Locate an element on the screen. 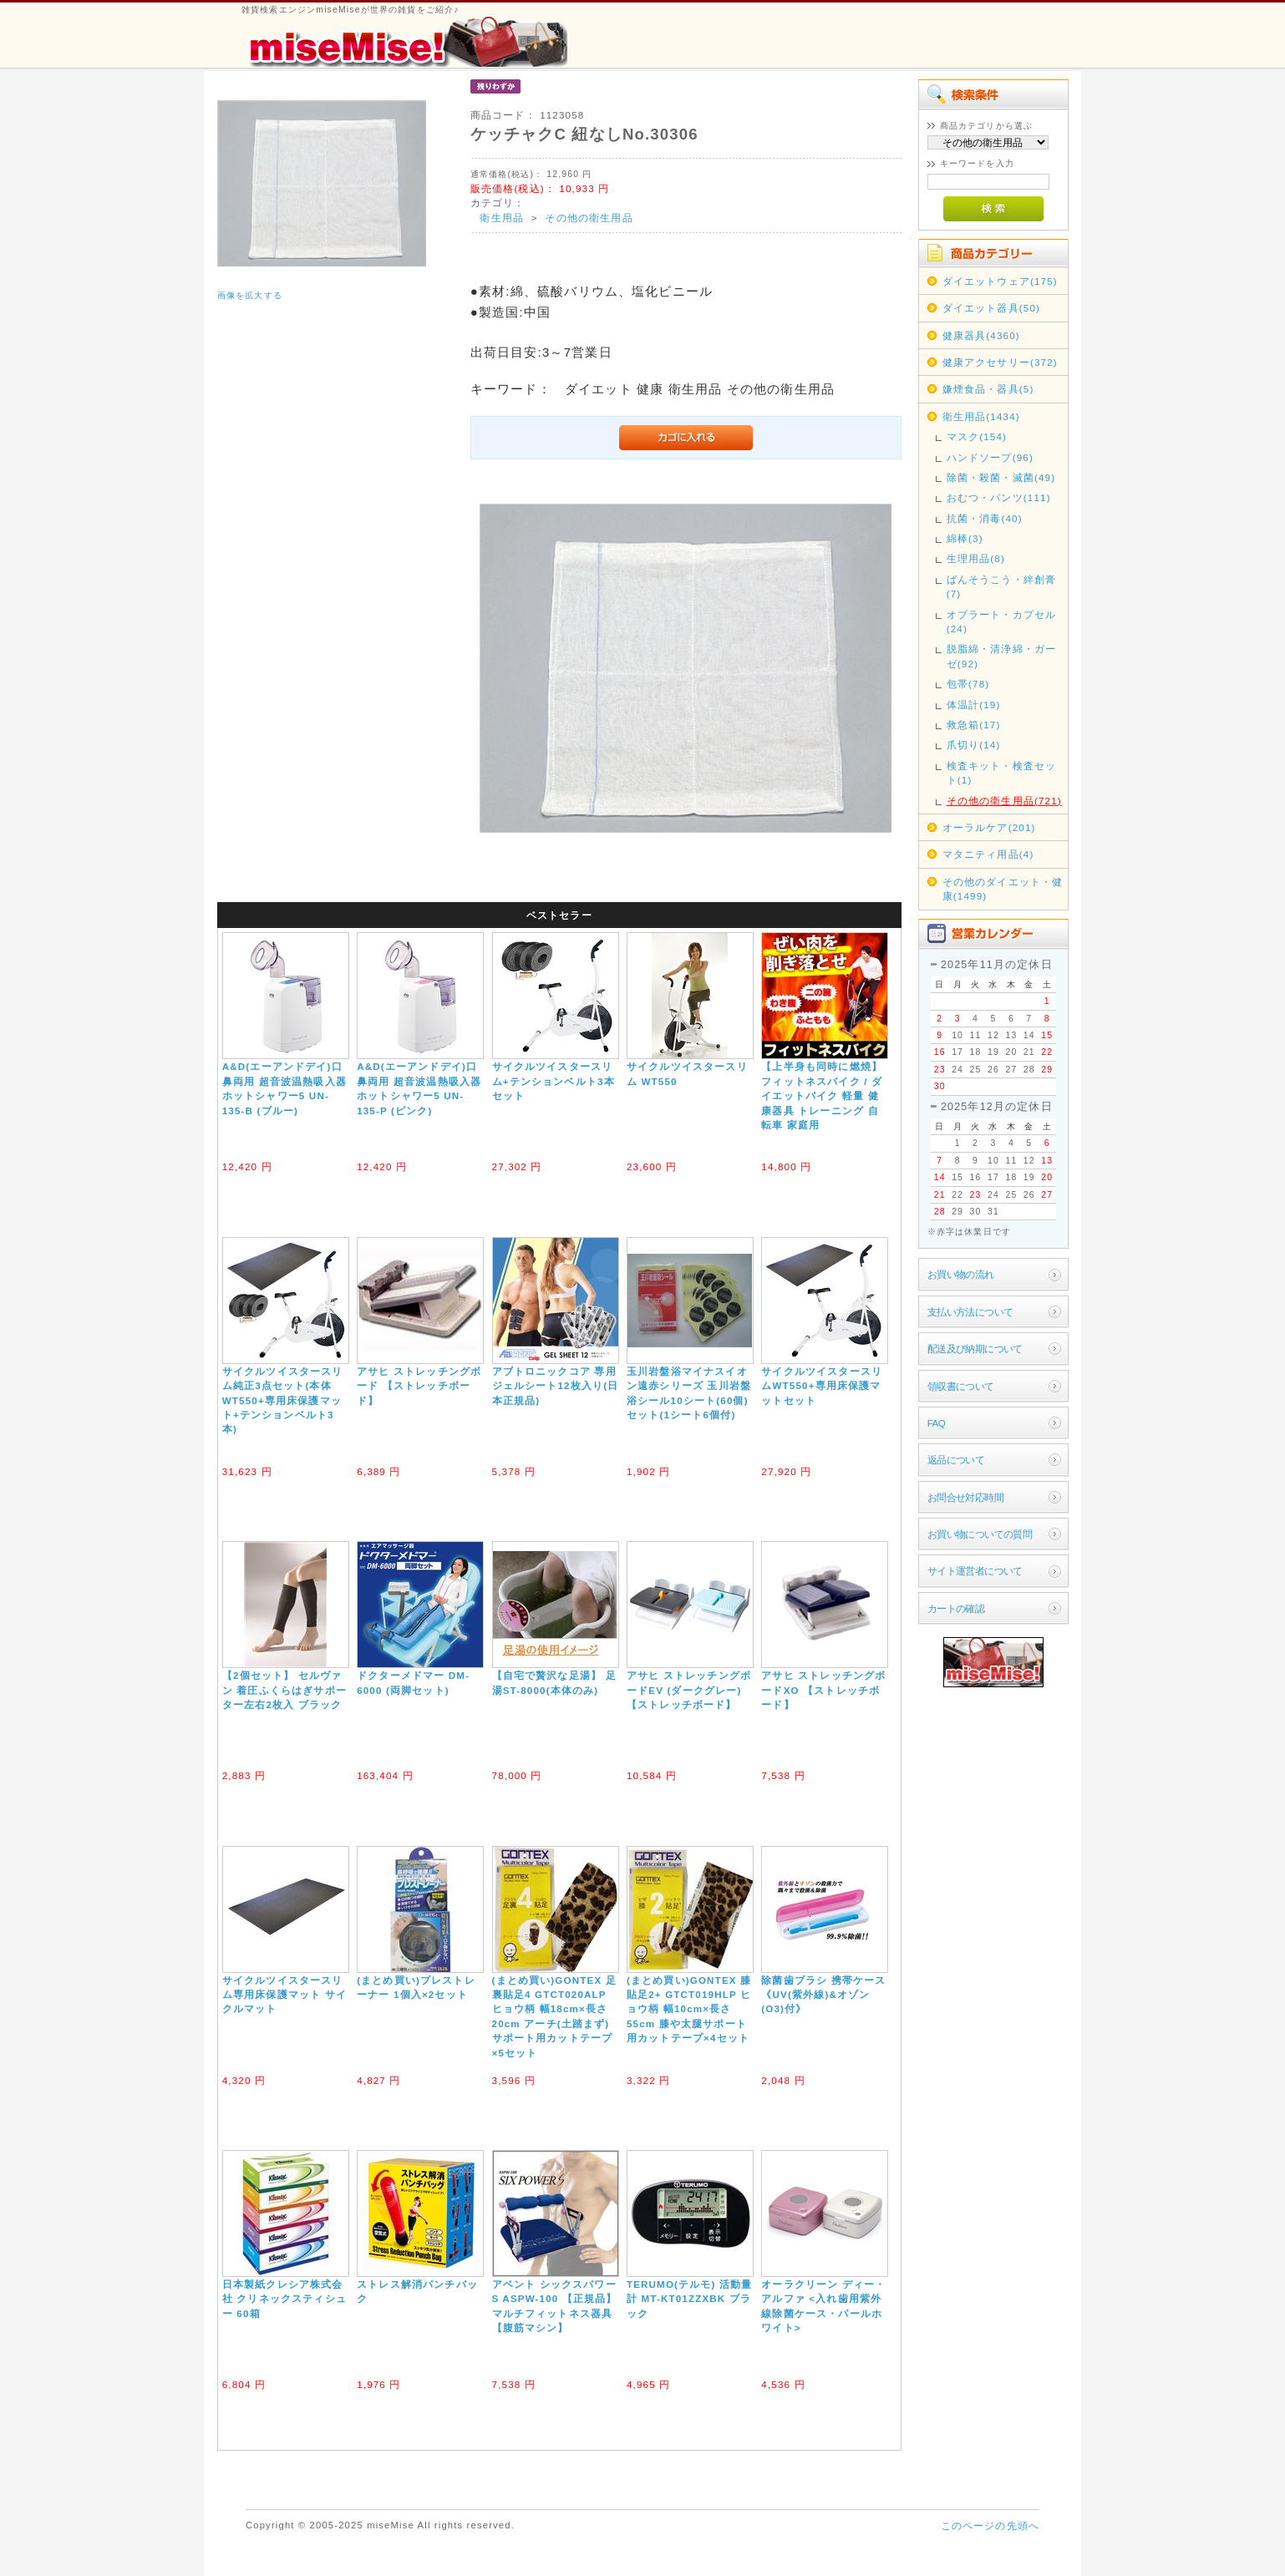 Image resolution: width=1285 pixels, height=2576 pixels. サイクルツイスタースリム専用床保護マット サイクルマット is located at coordinates (284, 1995).